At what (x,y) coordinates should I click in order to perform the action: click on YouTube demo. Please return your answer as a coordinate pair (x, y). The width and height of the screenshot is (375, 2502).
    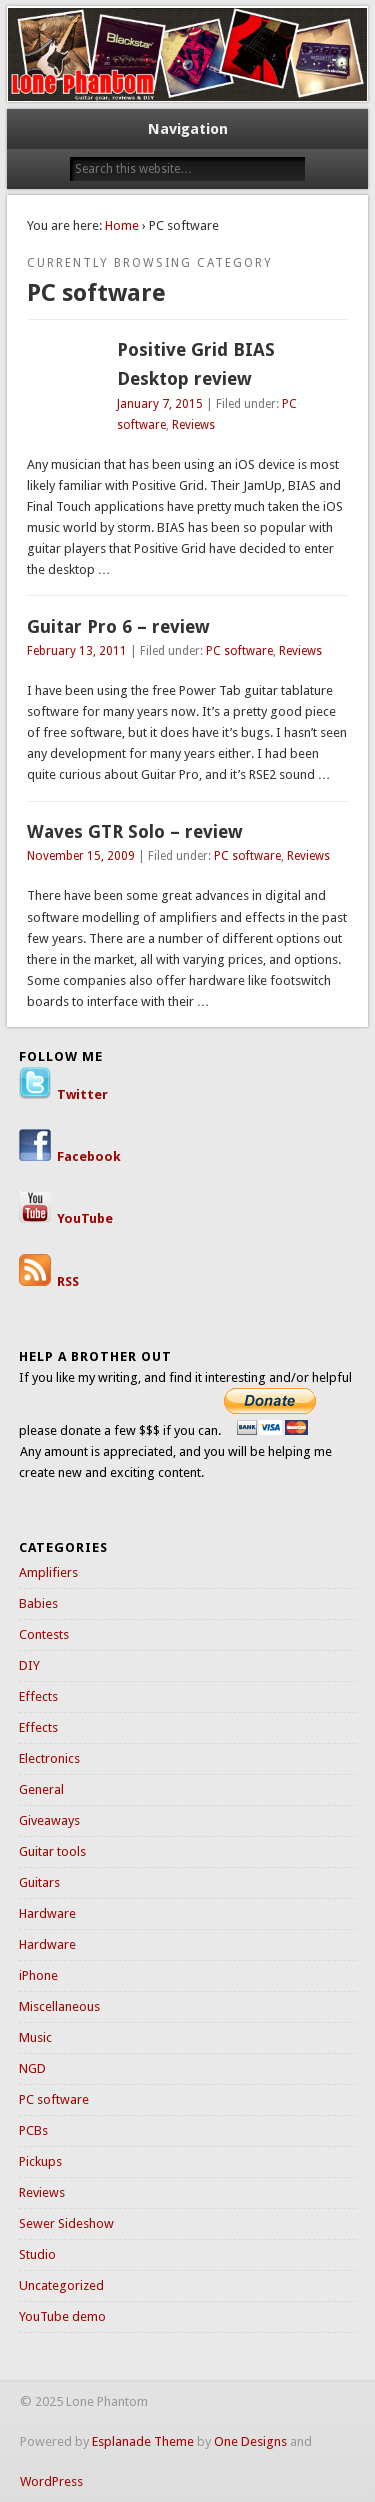
    Looking at the image, I should click on (62, 2316).